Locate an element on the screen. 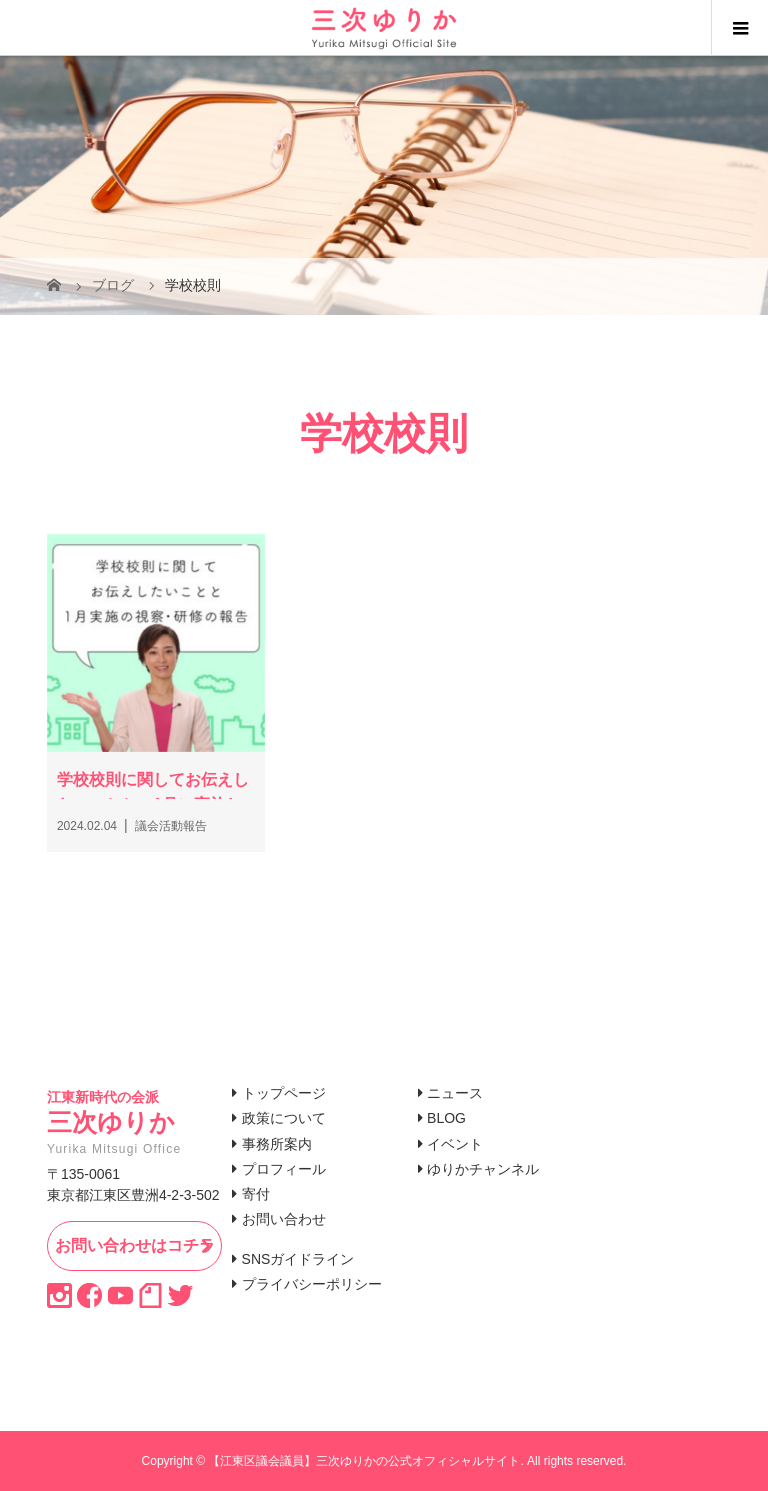 This screenshot has width=768, height=1491. イベント is located at coordinates (455, 1144).